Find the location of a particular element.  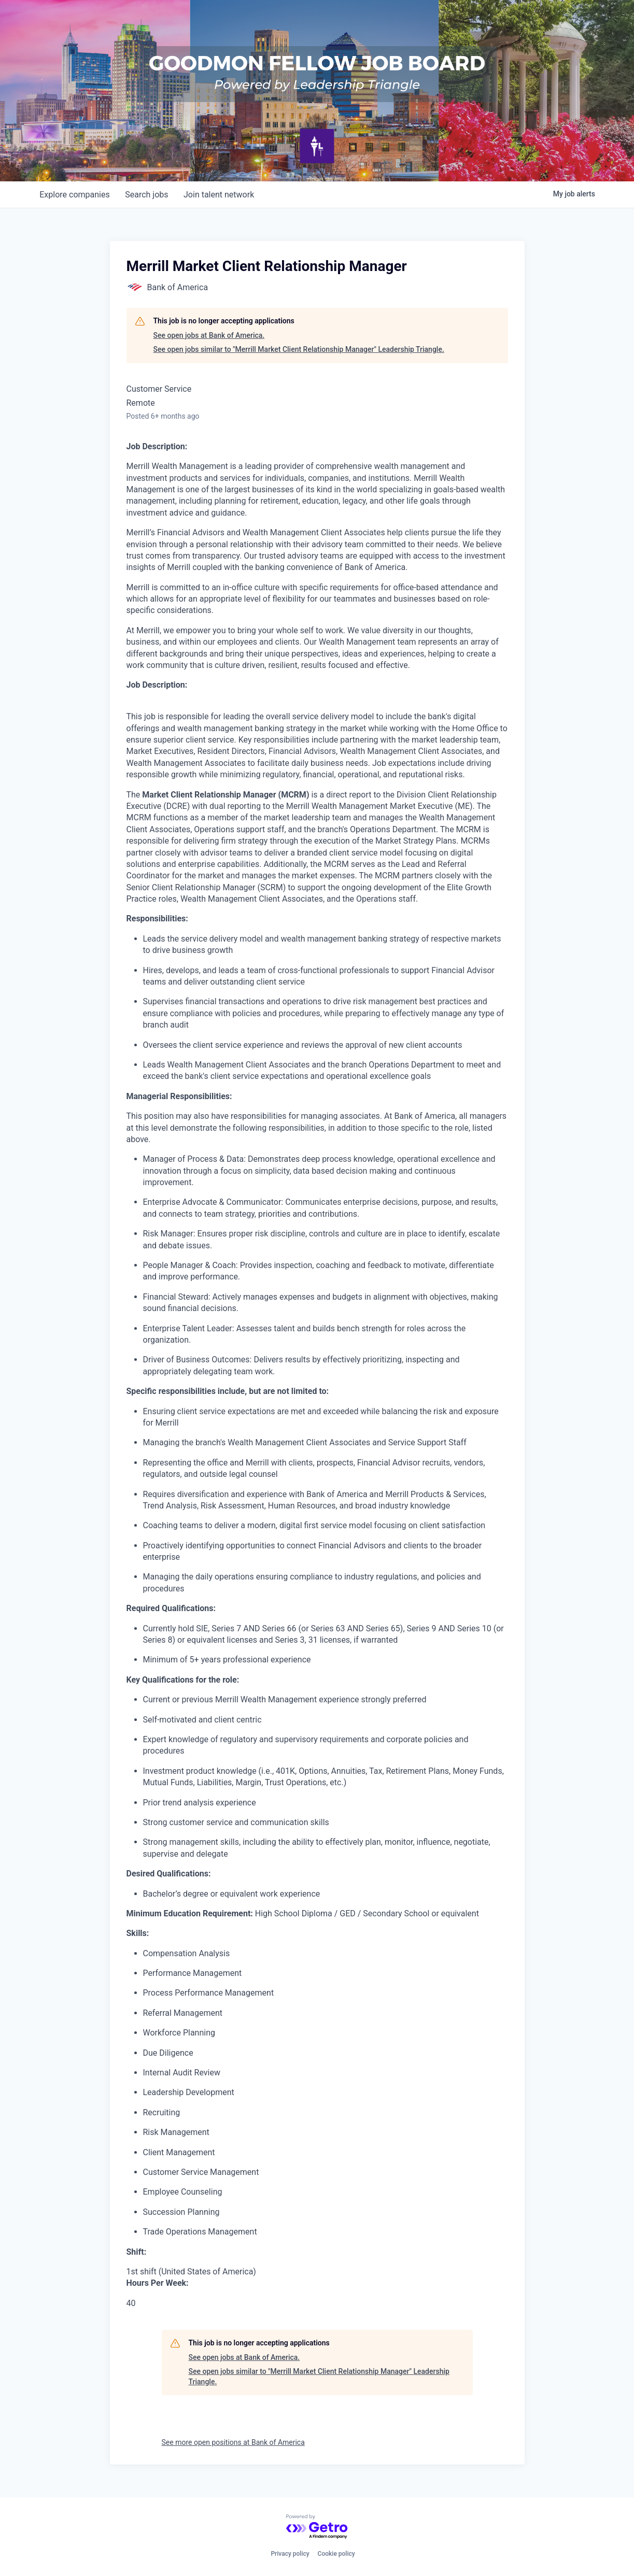

companies is located at coordinates (75, 195).